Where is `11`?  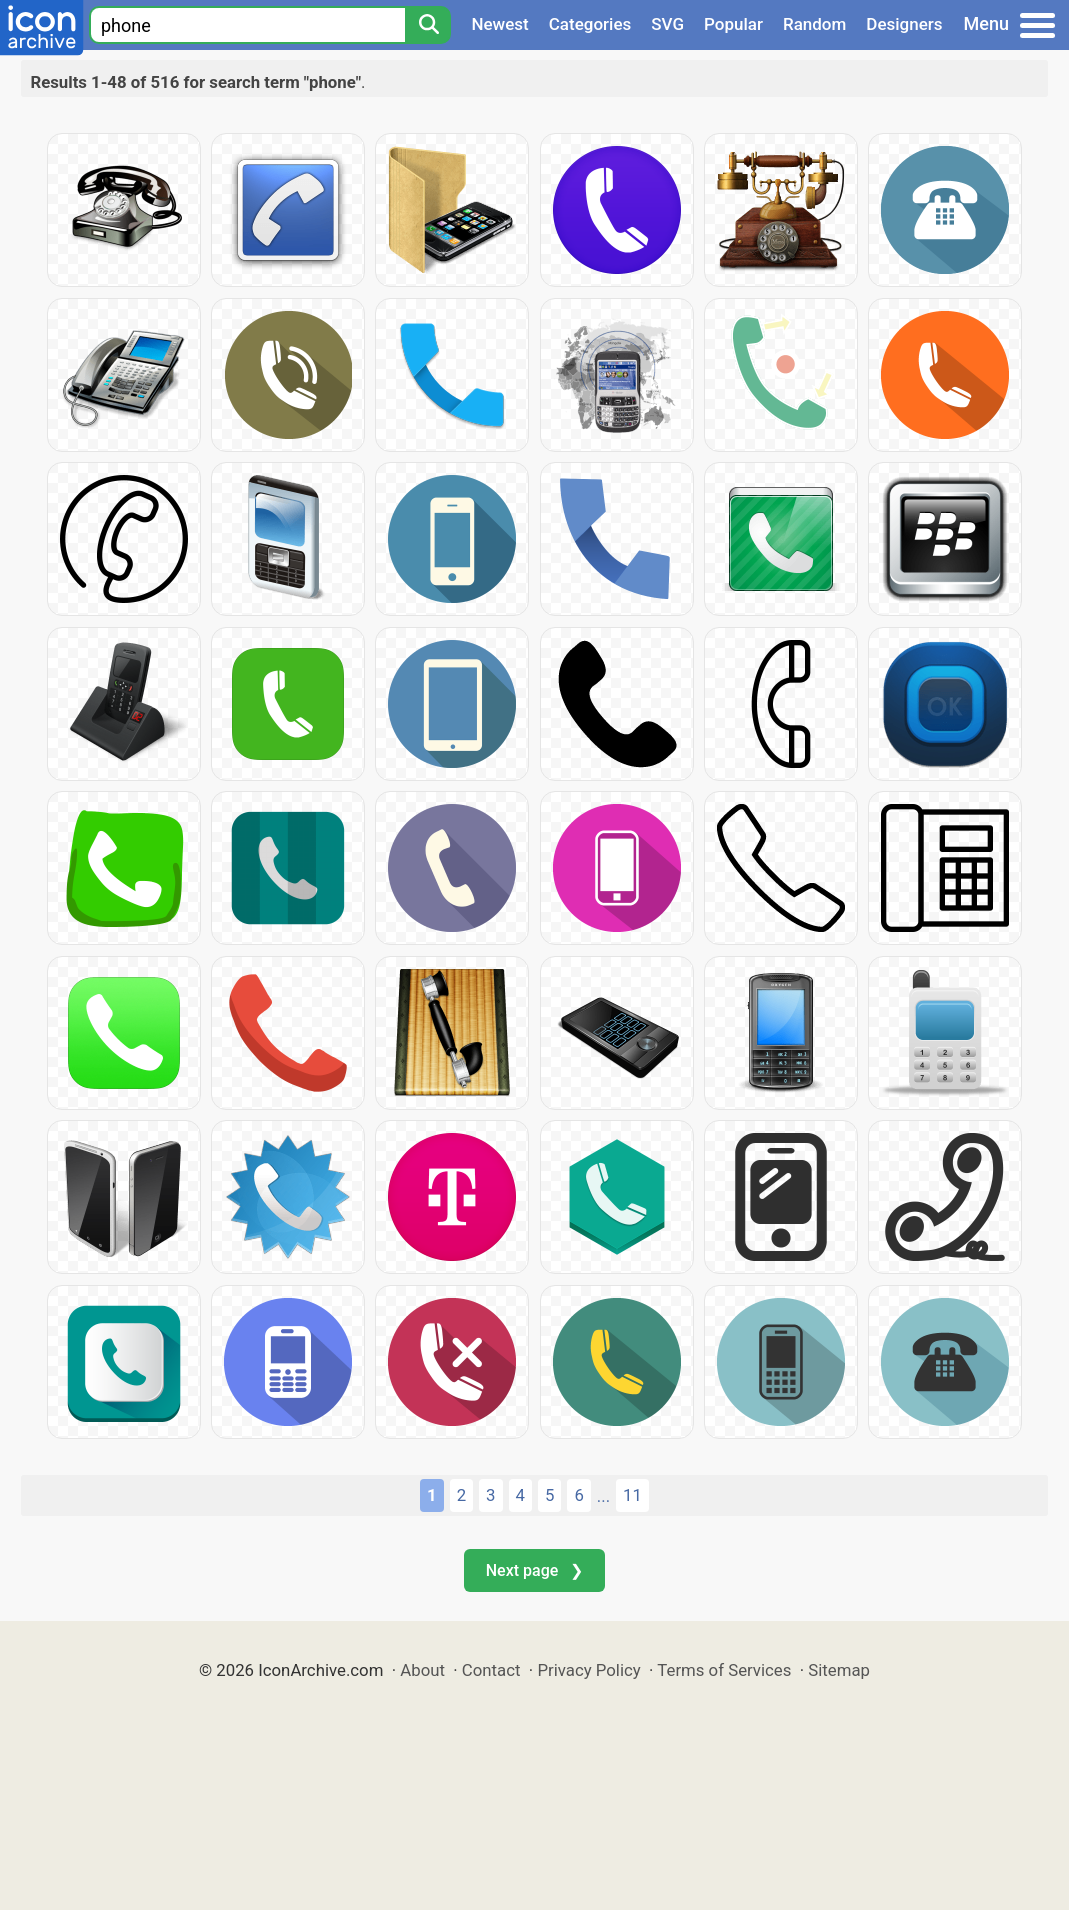 11 is located at coordinates (632, 1495).